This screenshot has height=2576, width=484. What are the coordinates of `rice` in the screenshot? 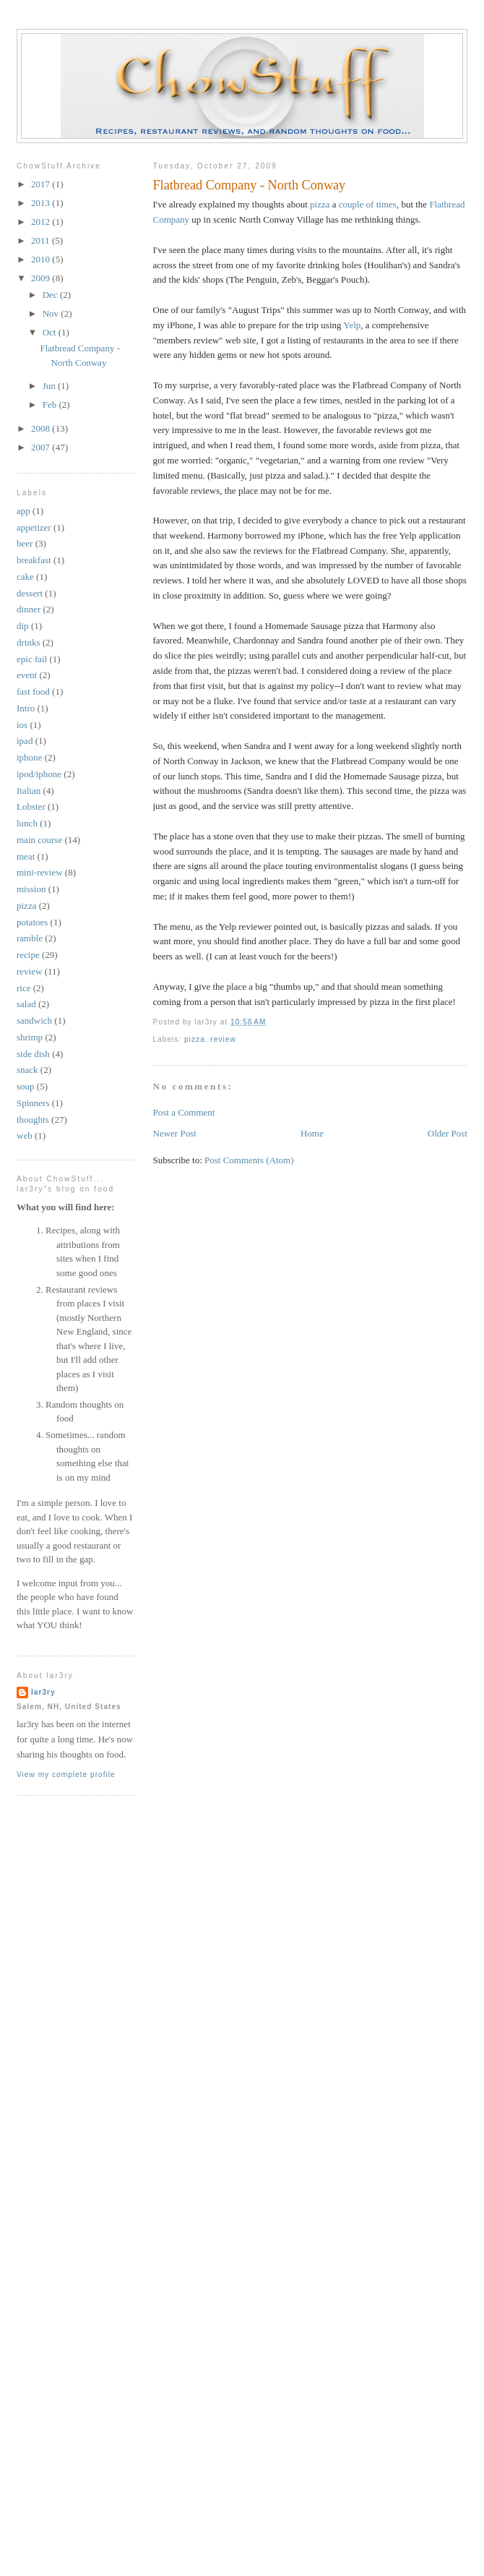 It's located at (23, 988).